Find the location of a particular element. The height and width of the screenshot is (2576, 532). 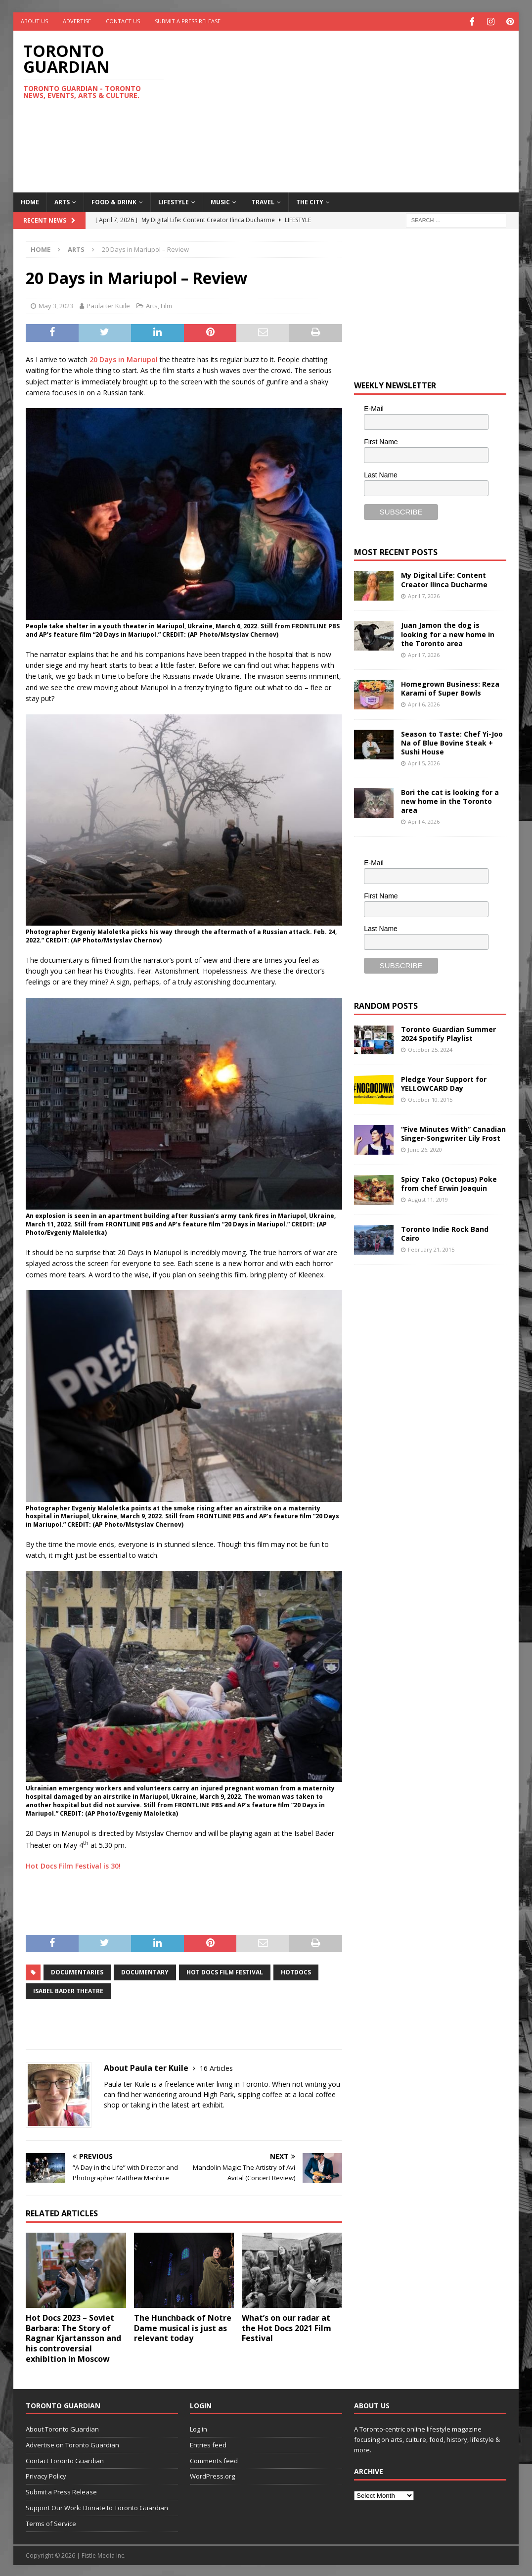

16 Articles is located at coordinates (216, 2067).